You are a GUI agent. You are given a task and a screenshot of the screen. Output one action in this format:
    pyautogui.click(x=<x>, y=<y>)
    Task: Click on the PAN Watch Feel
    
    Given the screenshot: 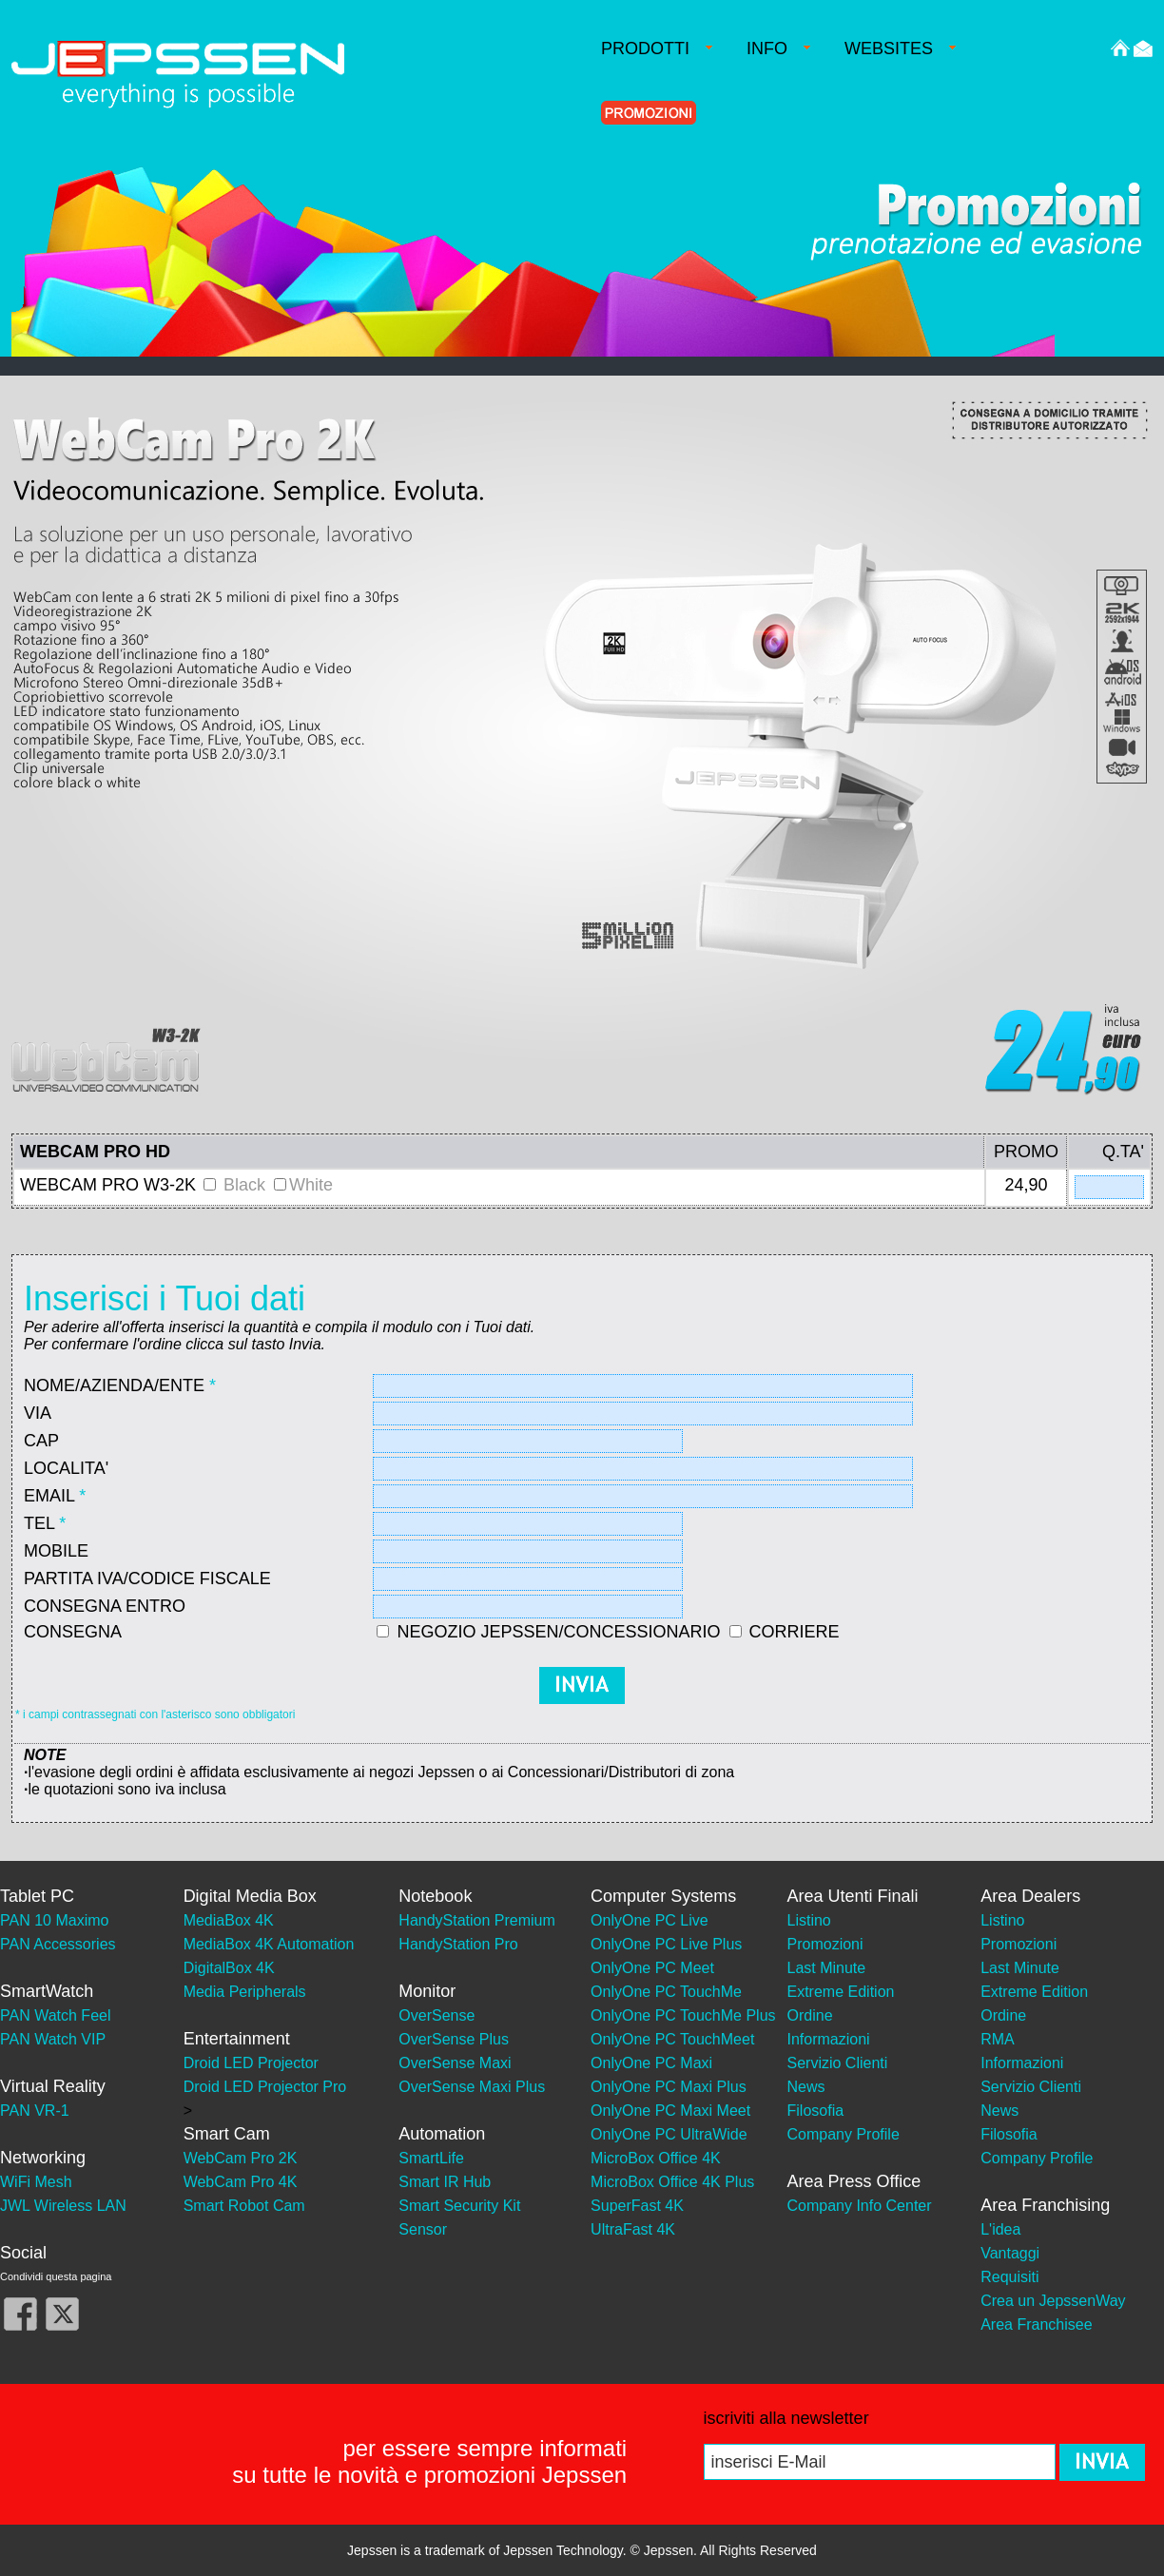 What is the action you would take?
    pyautogui.click(x=55, y=2015)
    